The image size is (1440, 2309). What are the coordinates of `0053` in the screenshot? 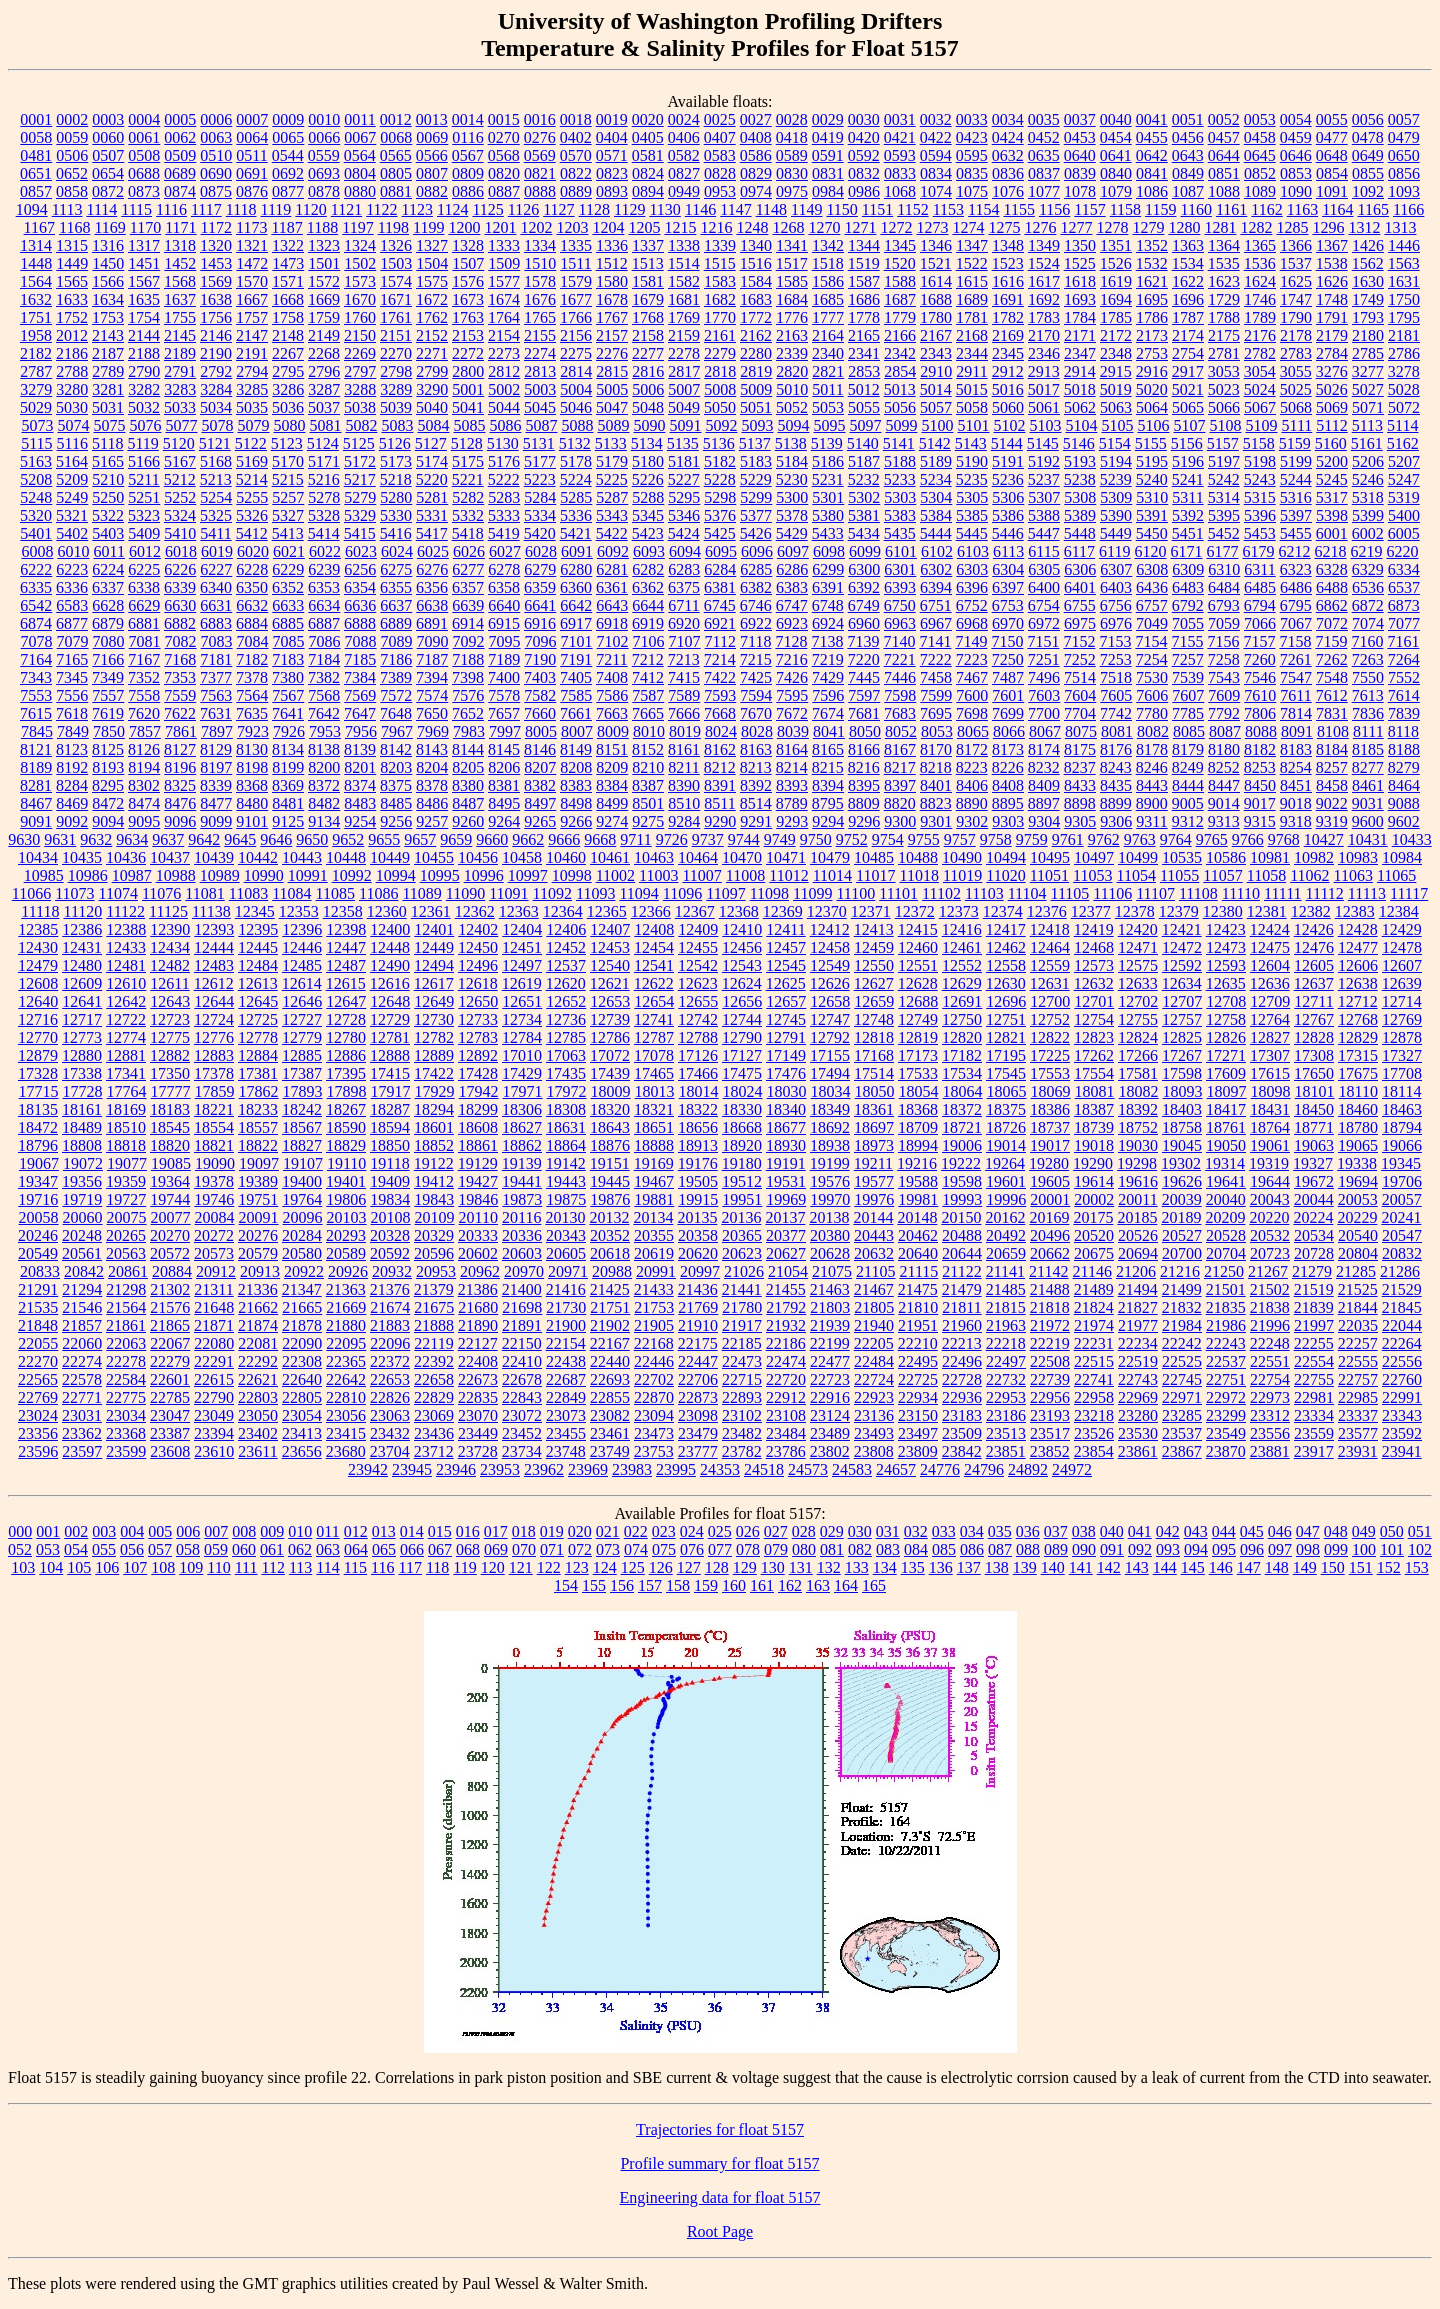 It's located at (1260, 119).